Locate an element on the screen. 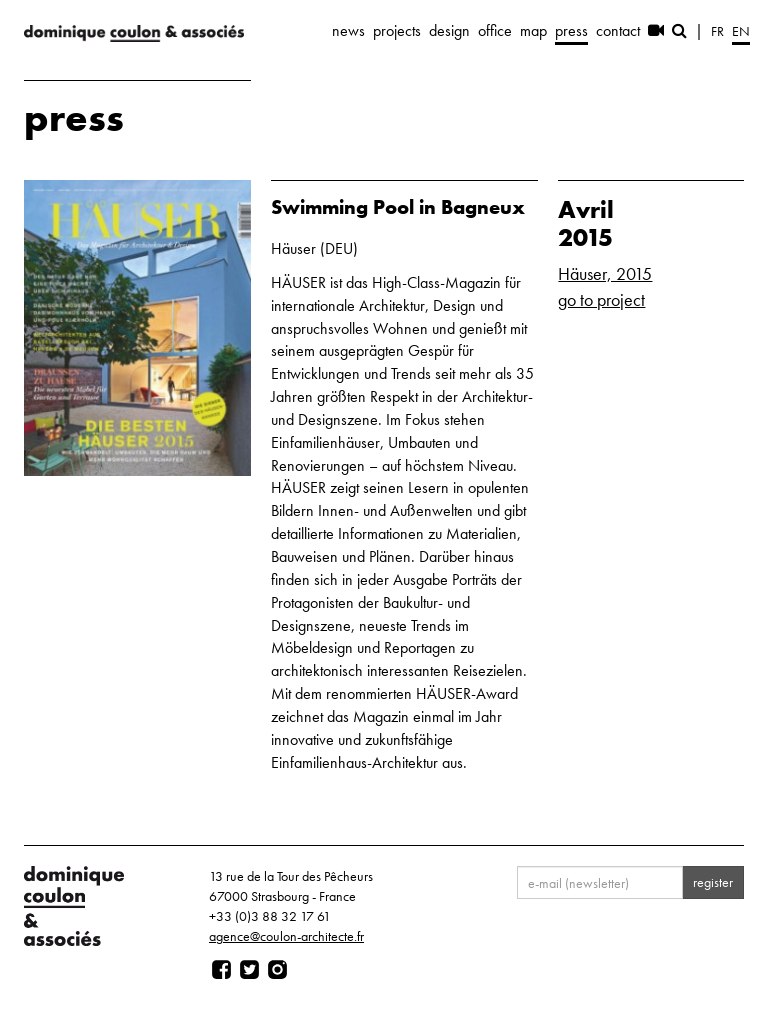 The image size is (768, 1023). fr is located at coordinates (717, 31).